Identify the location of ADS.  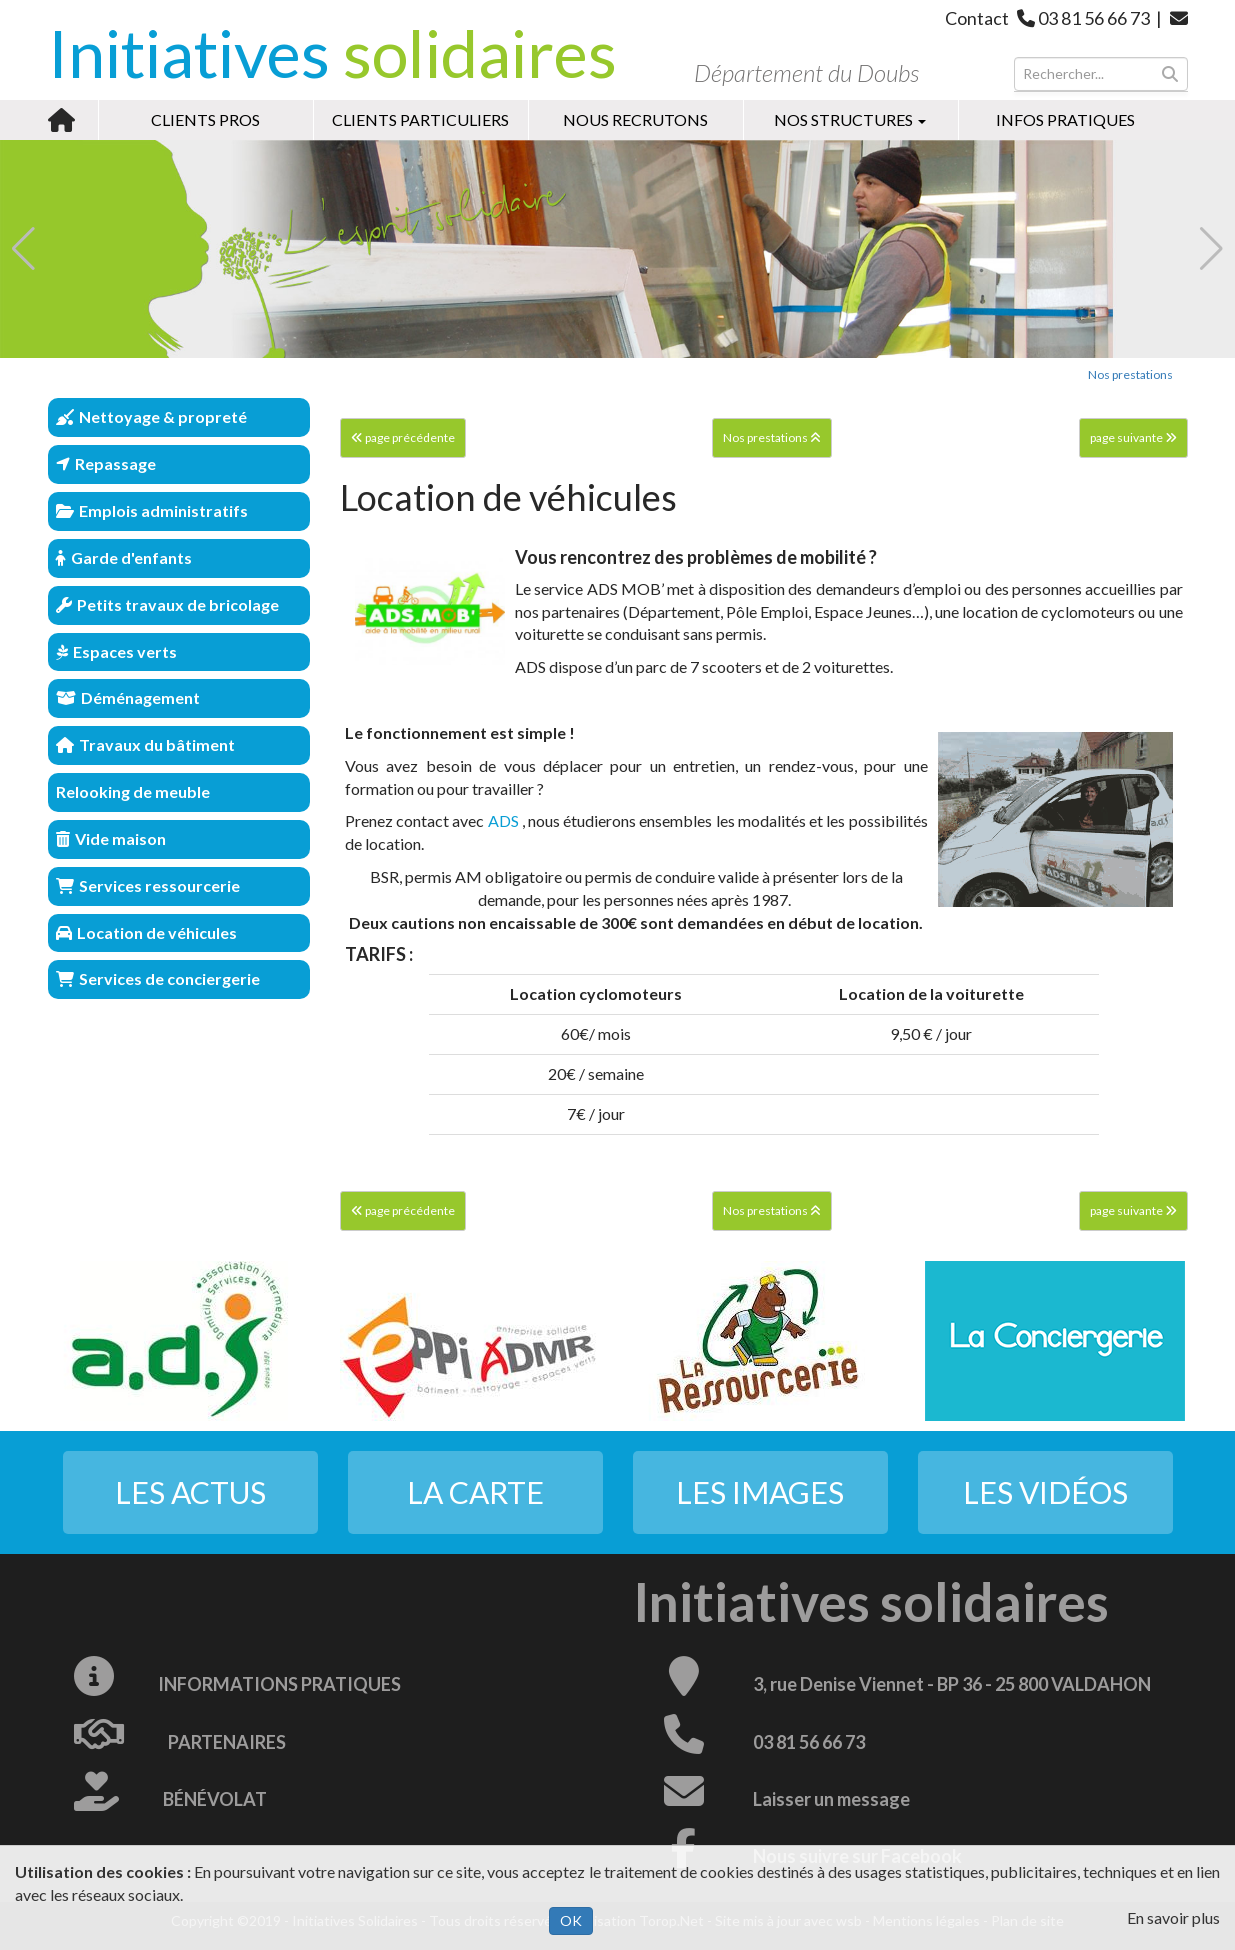
(503, 820).